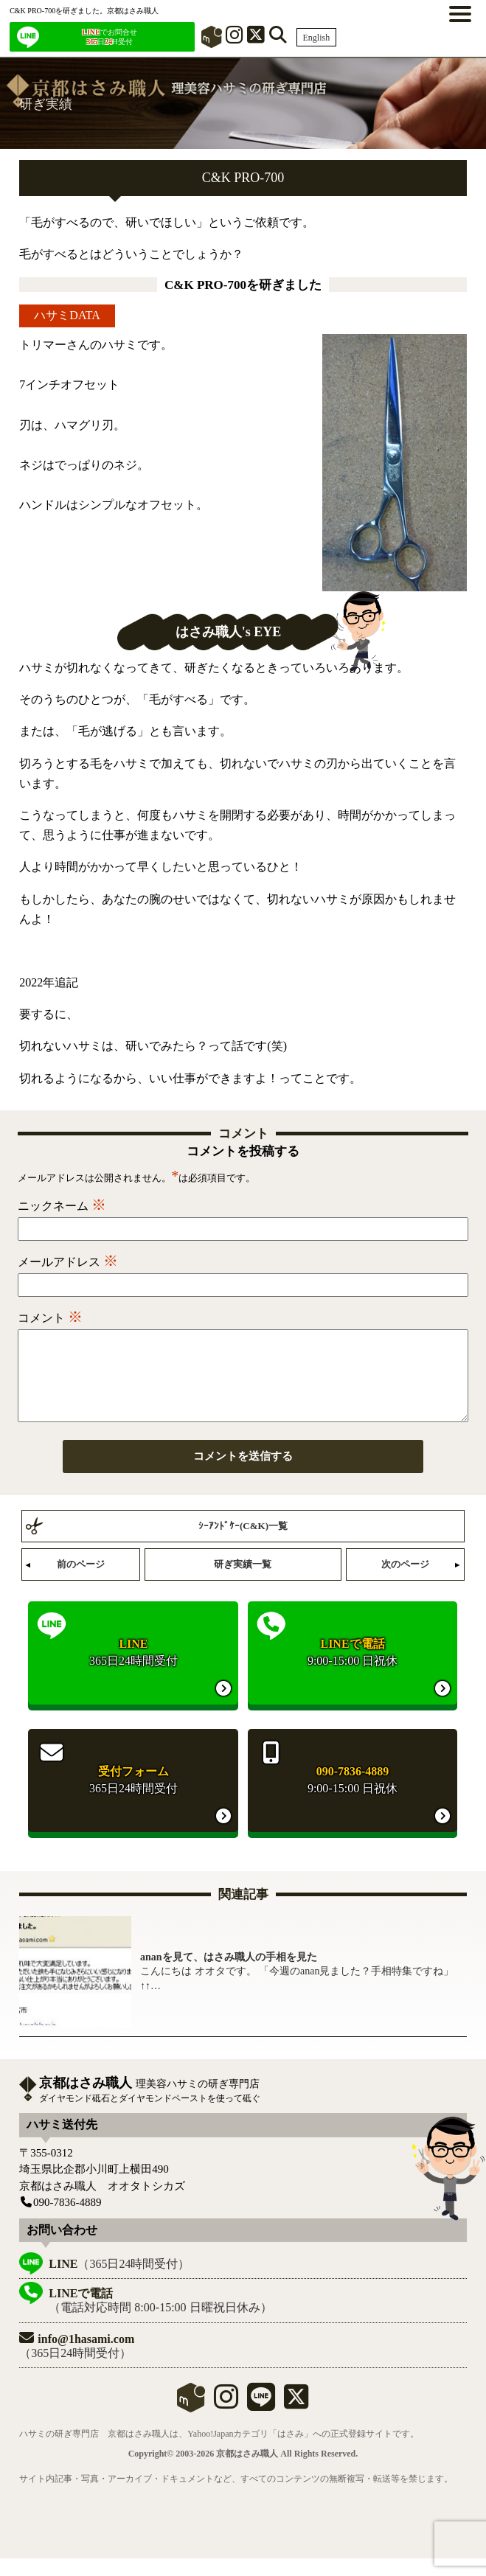  Describe the element at coordinates (50, 1318) in the screenshot. I see `コメント` at that location.